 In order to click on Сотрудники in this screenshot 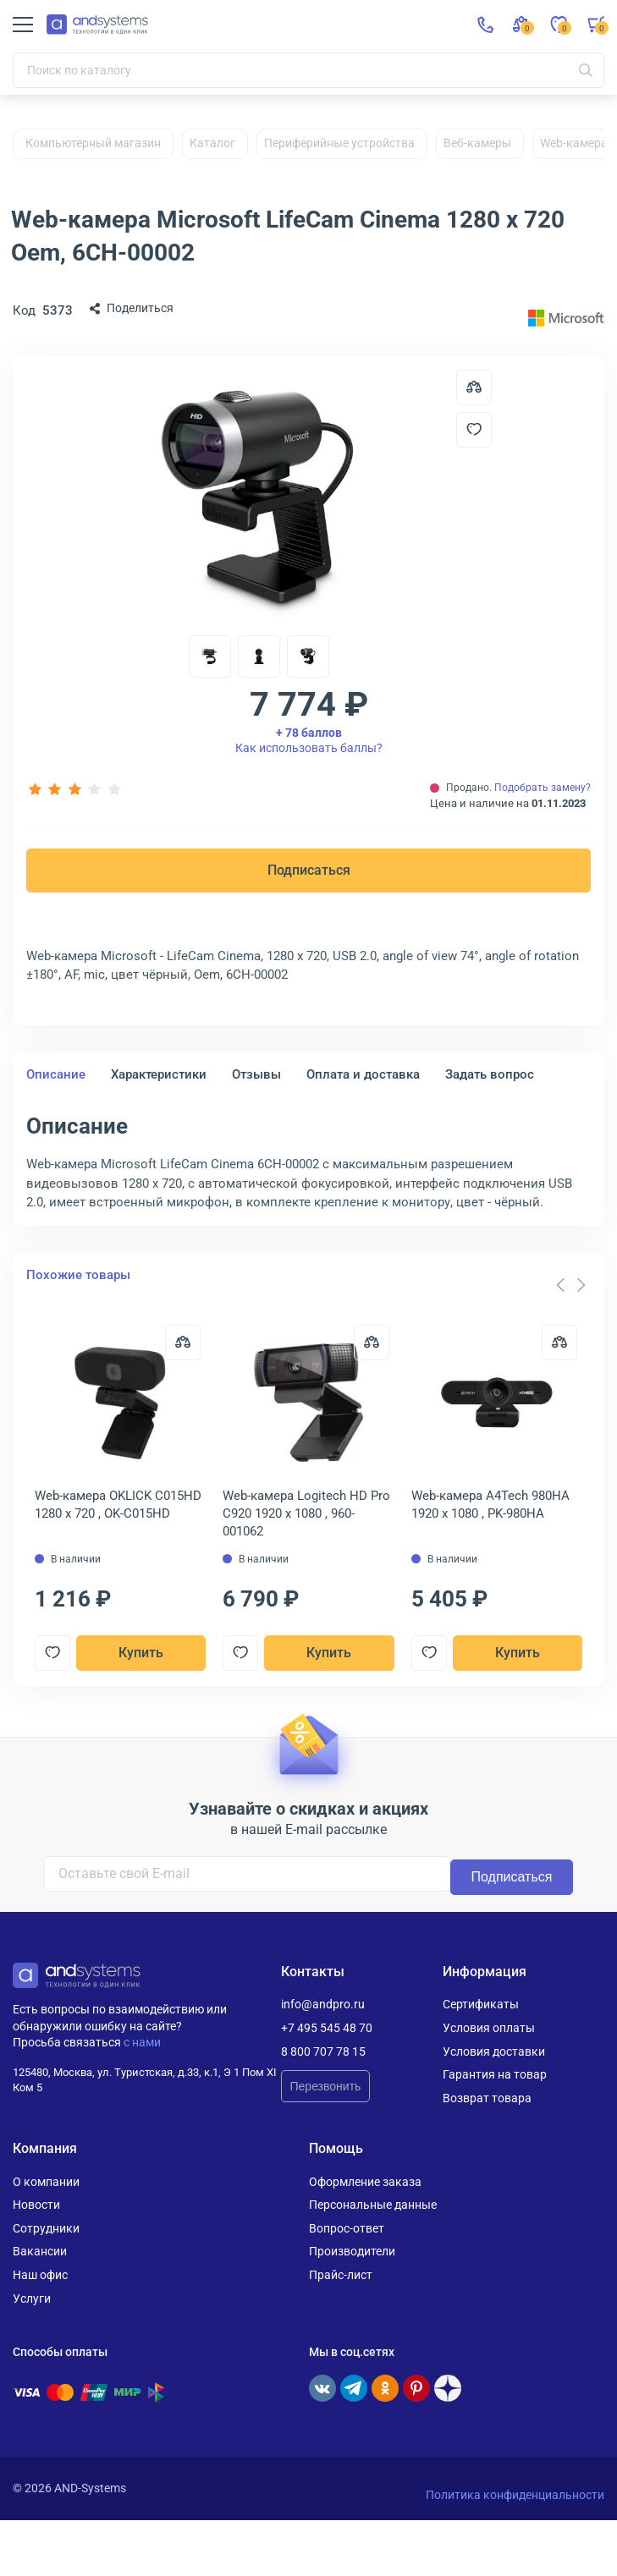, I will do `click(46, 2228)`.